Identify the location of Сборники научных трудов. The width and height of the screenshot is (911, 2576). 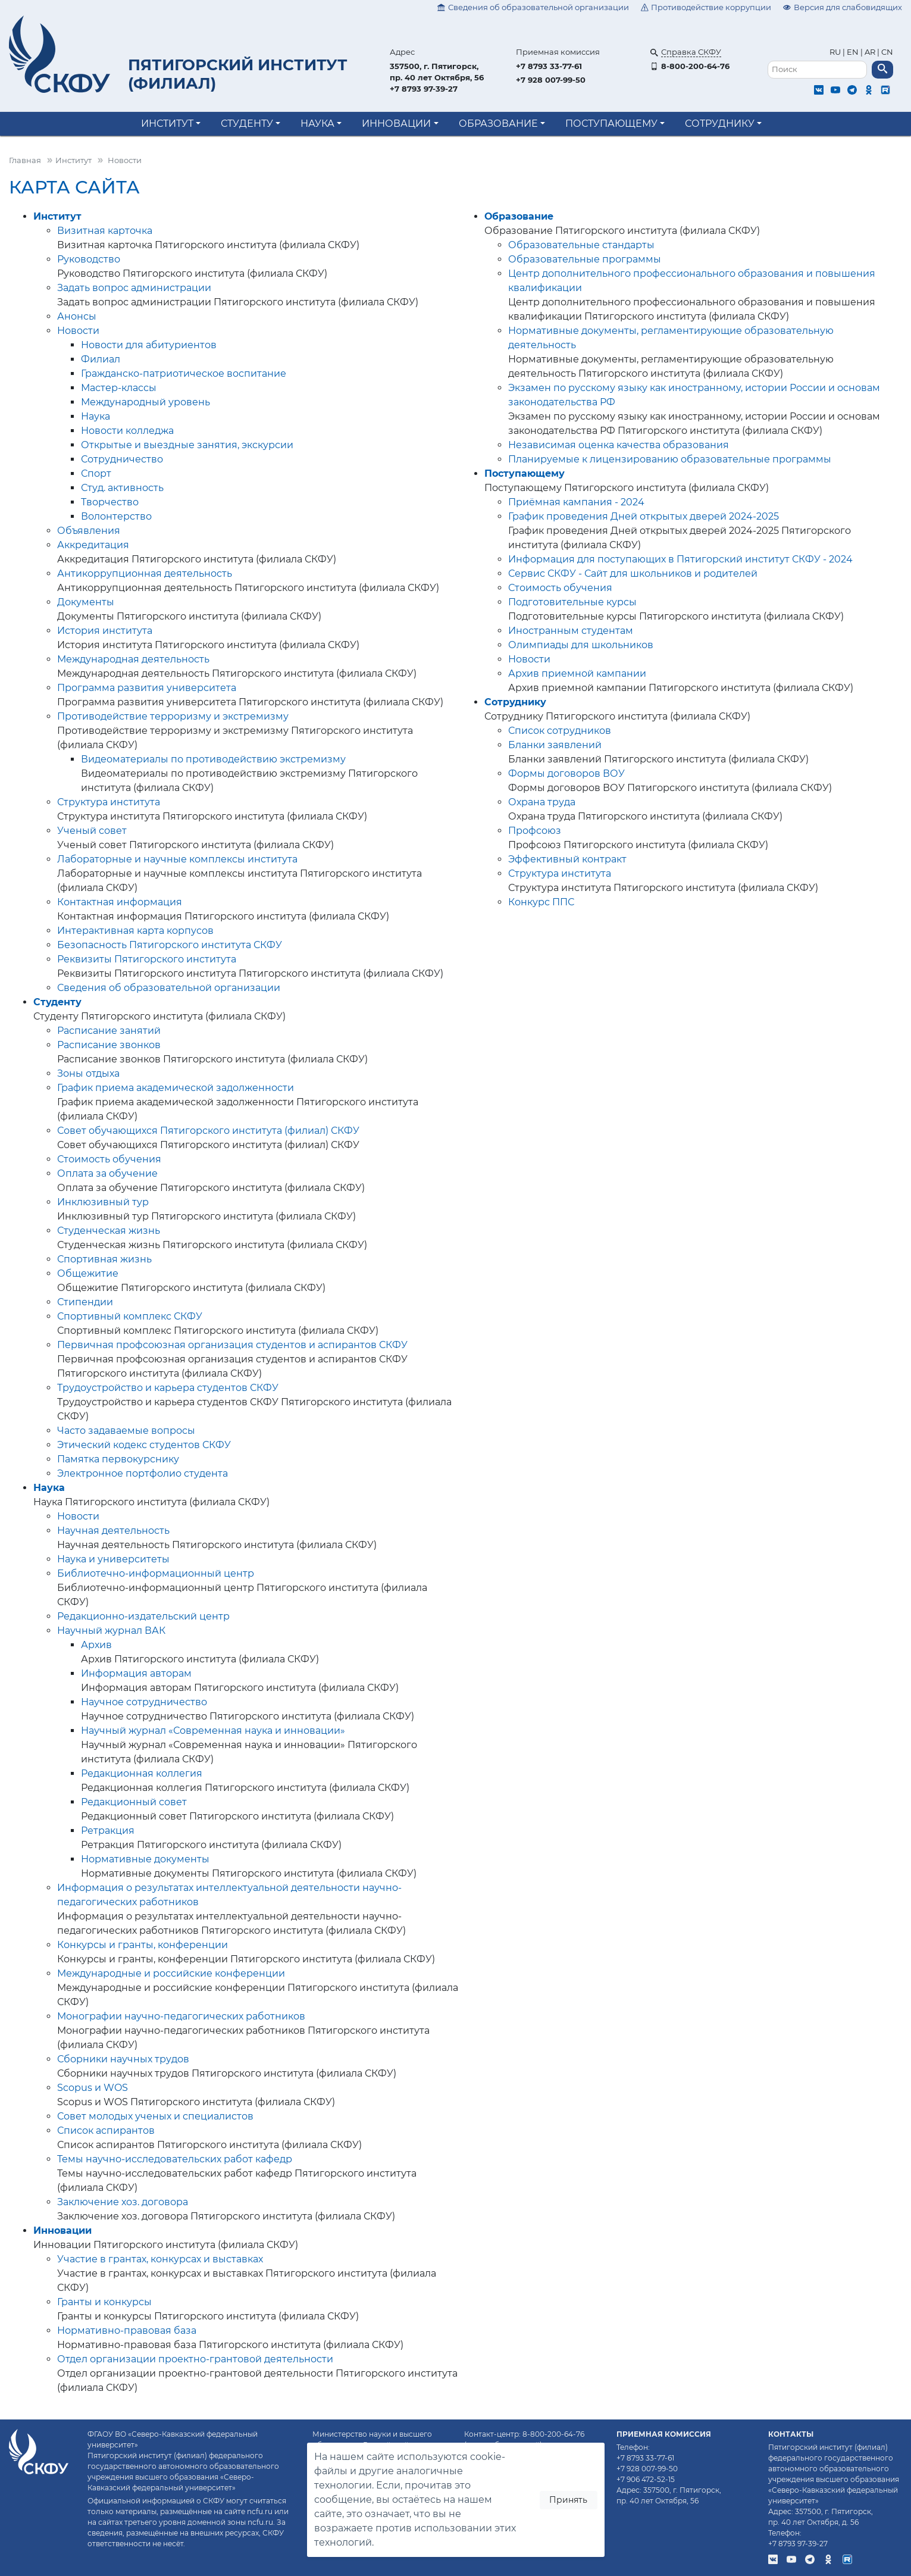
(123, 2059).